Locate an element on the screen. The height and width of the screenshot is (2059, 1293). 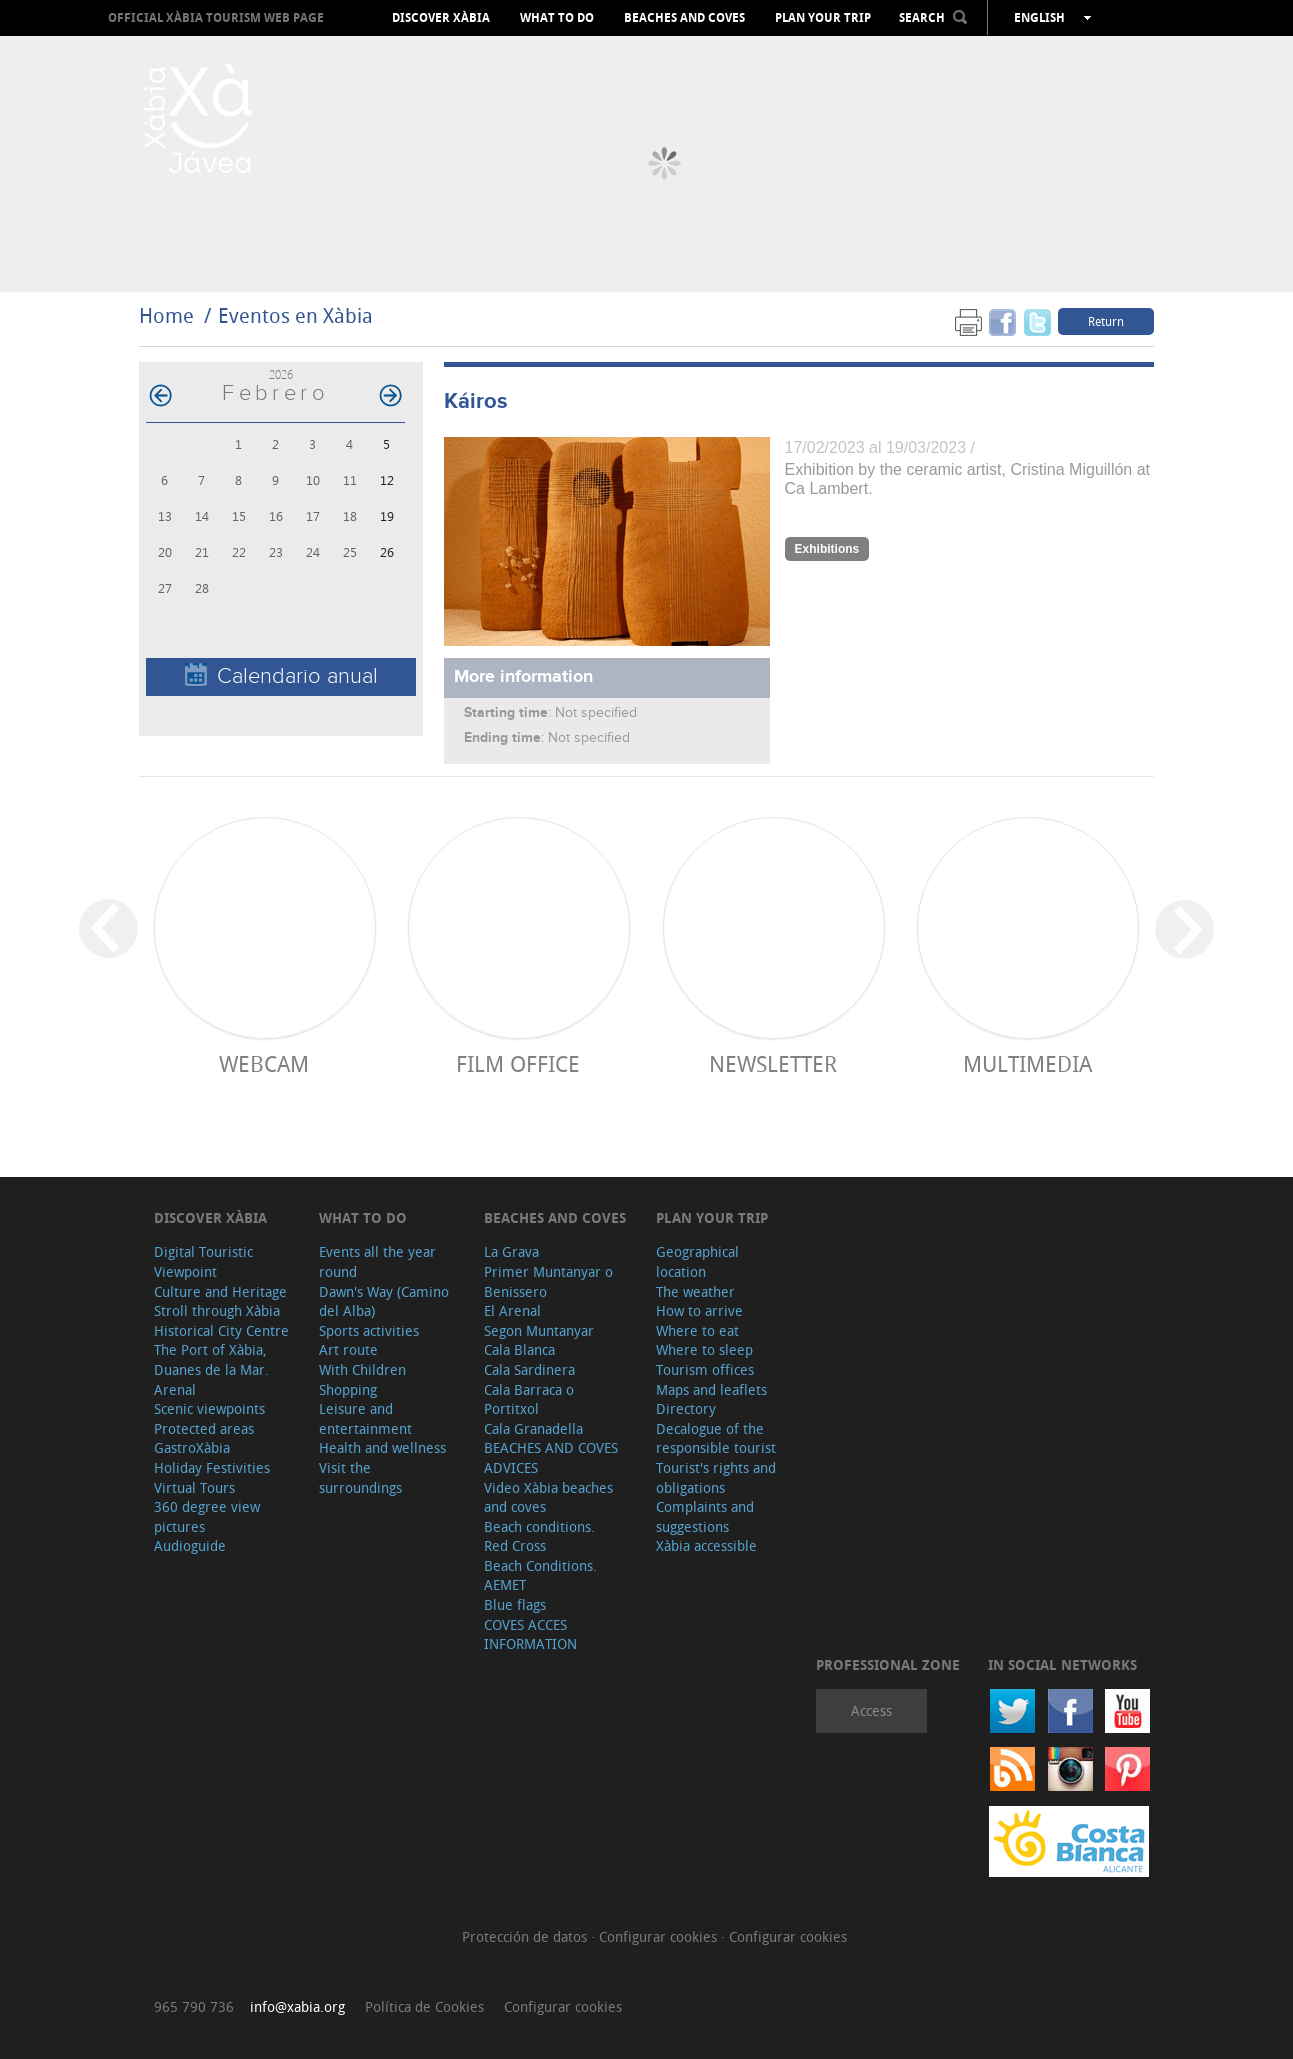
Tourism offices is located at coordinates (705, 1369).